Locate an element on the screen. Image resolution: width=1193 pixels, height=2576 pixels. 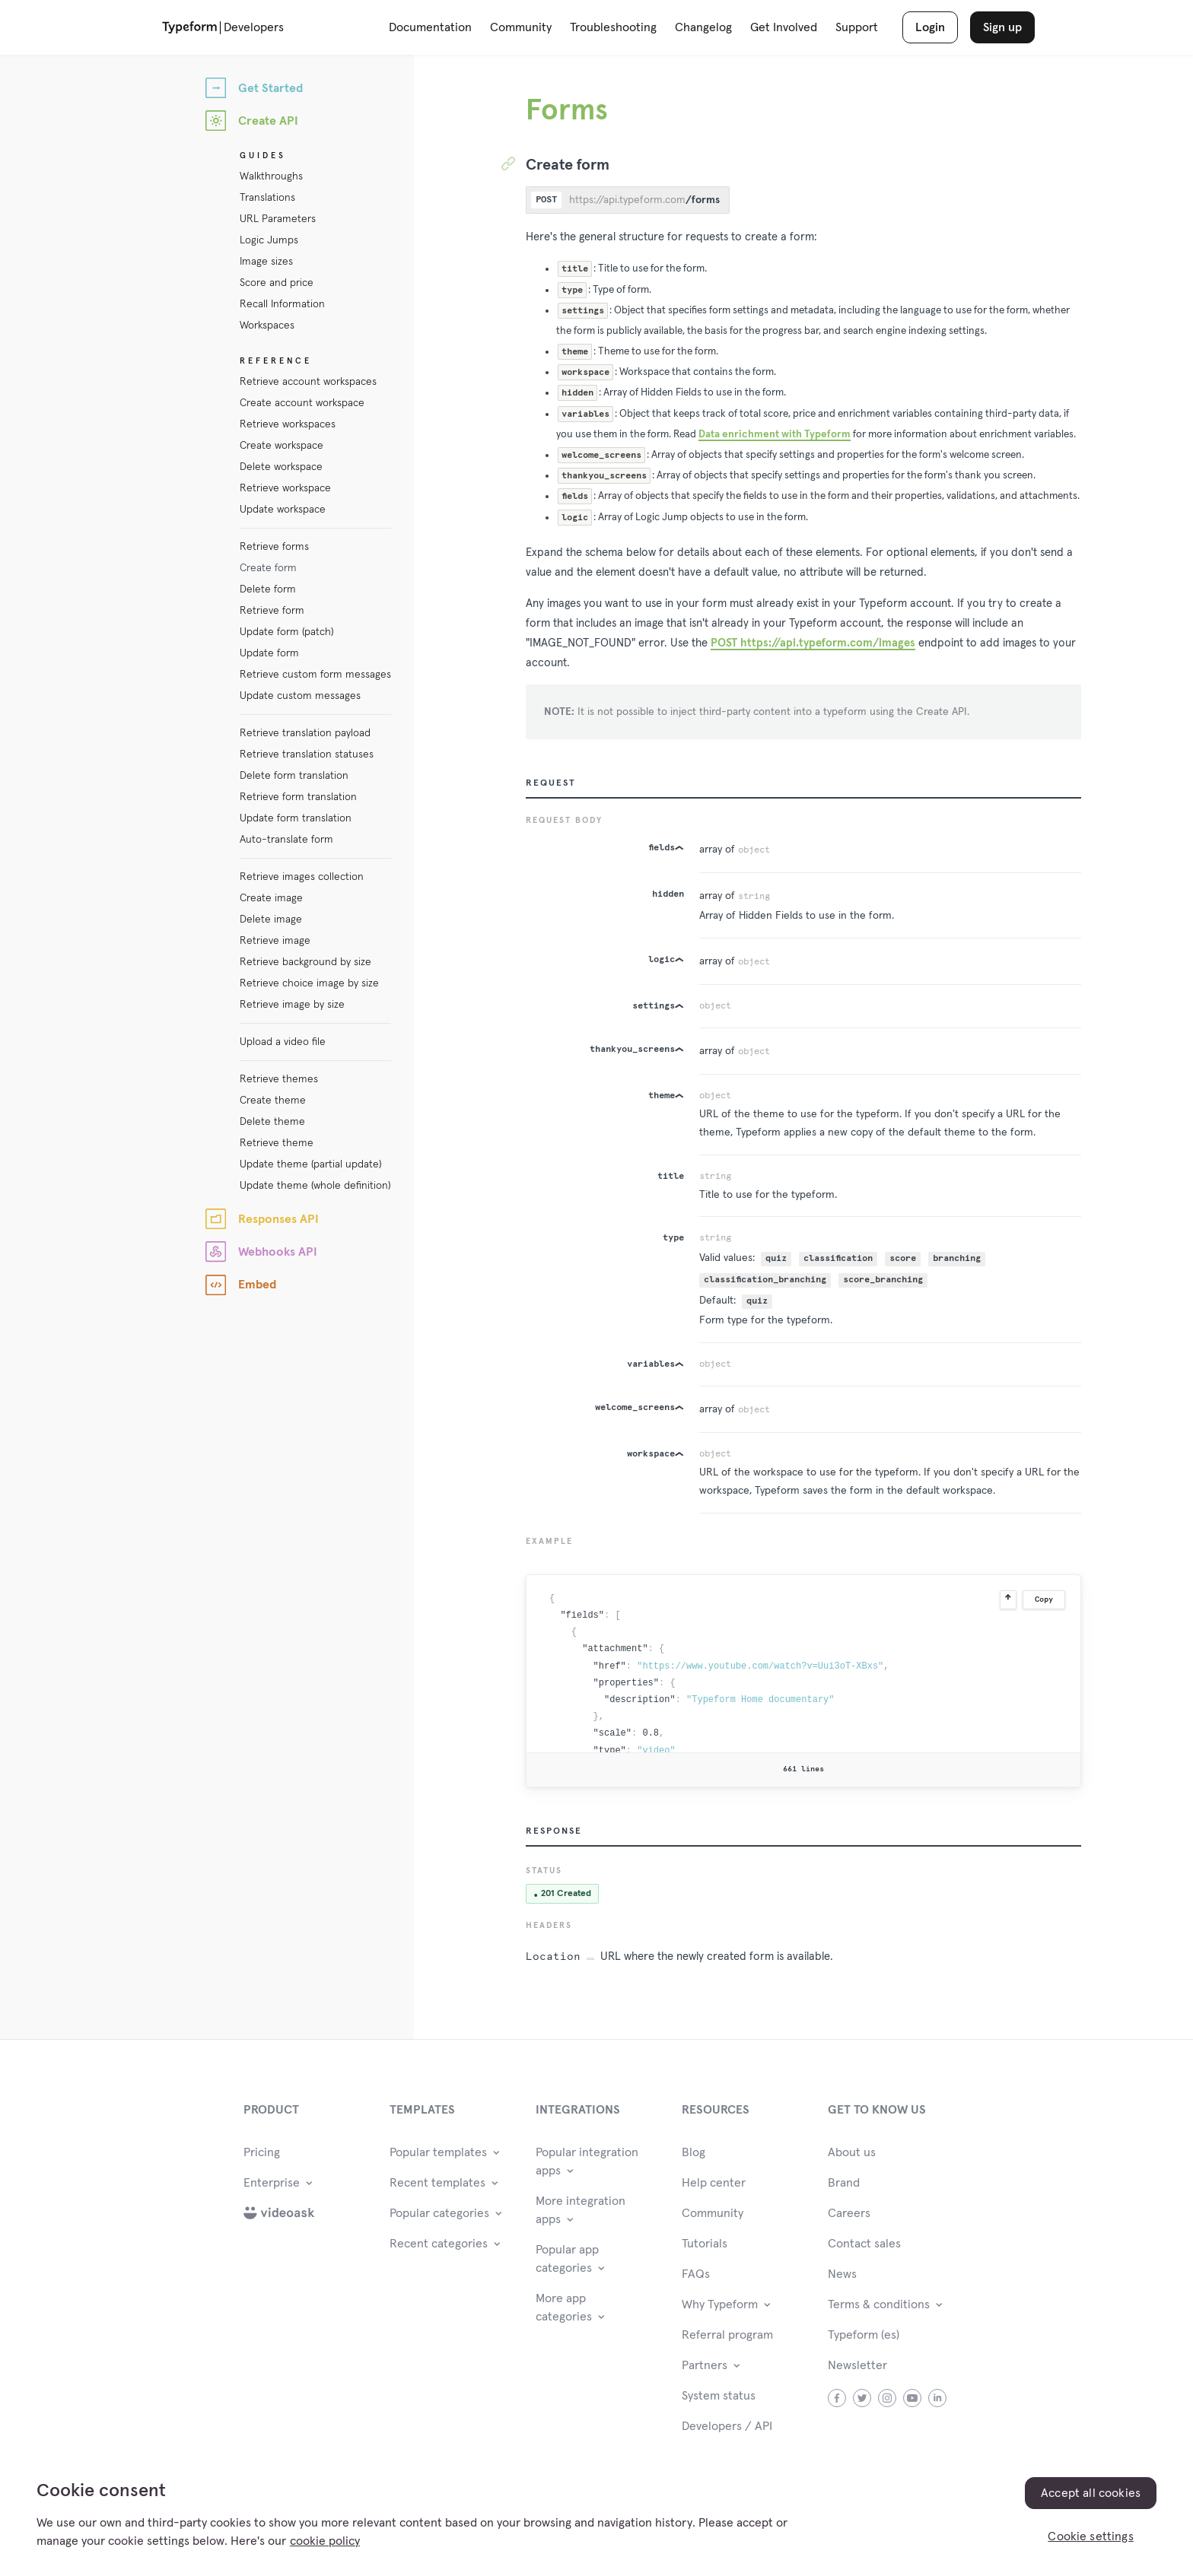
Cookie settings [Cookie settings, Opens the preference center dialog] is located at coordinates (1090, 2536).